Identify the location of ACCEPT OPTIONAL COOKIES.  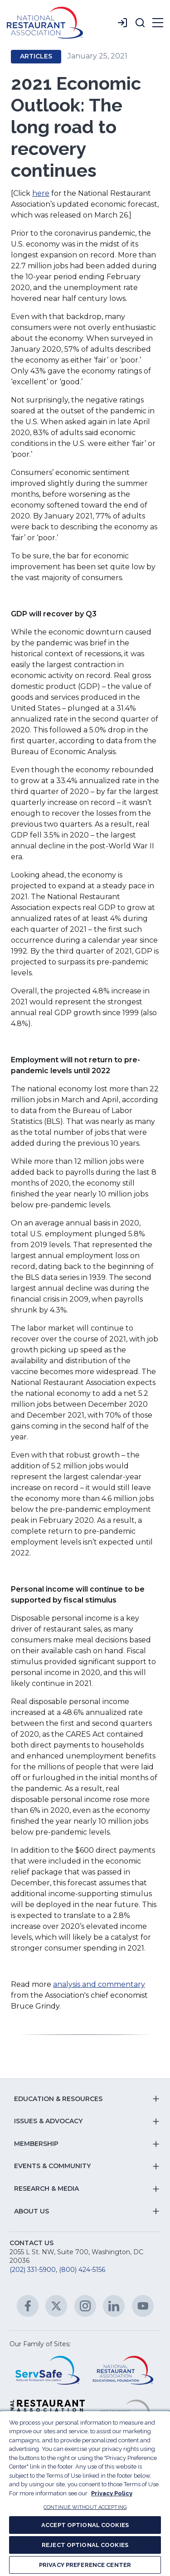
(85, 2525).